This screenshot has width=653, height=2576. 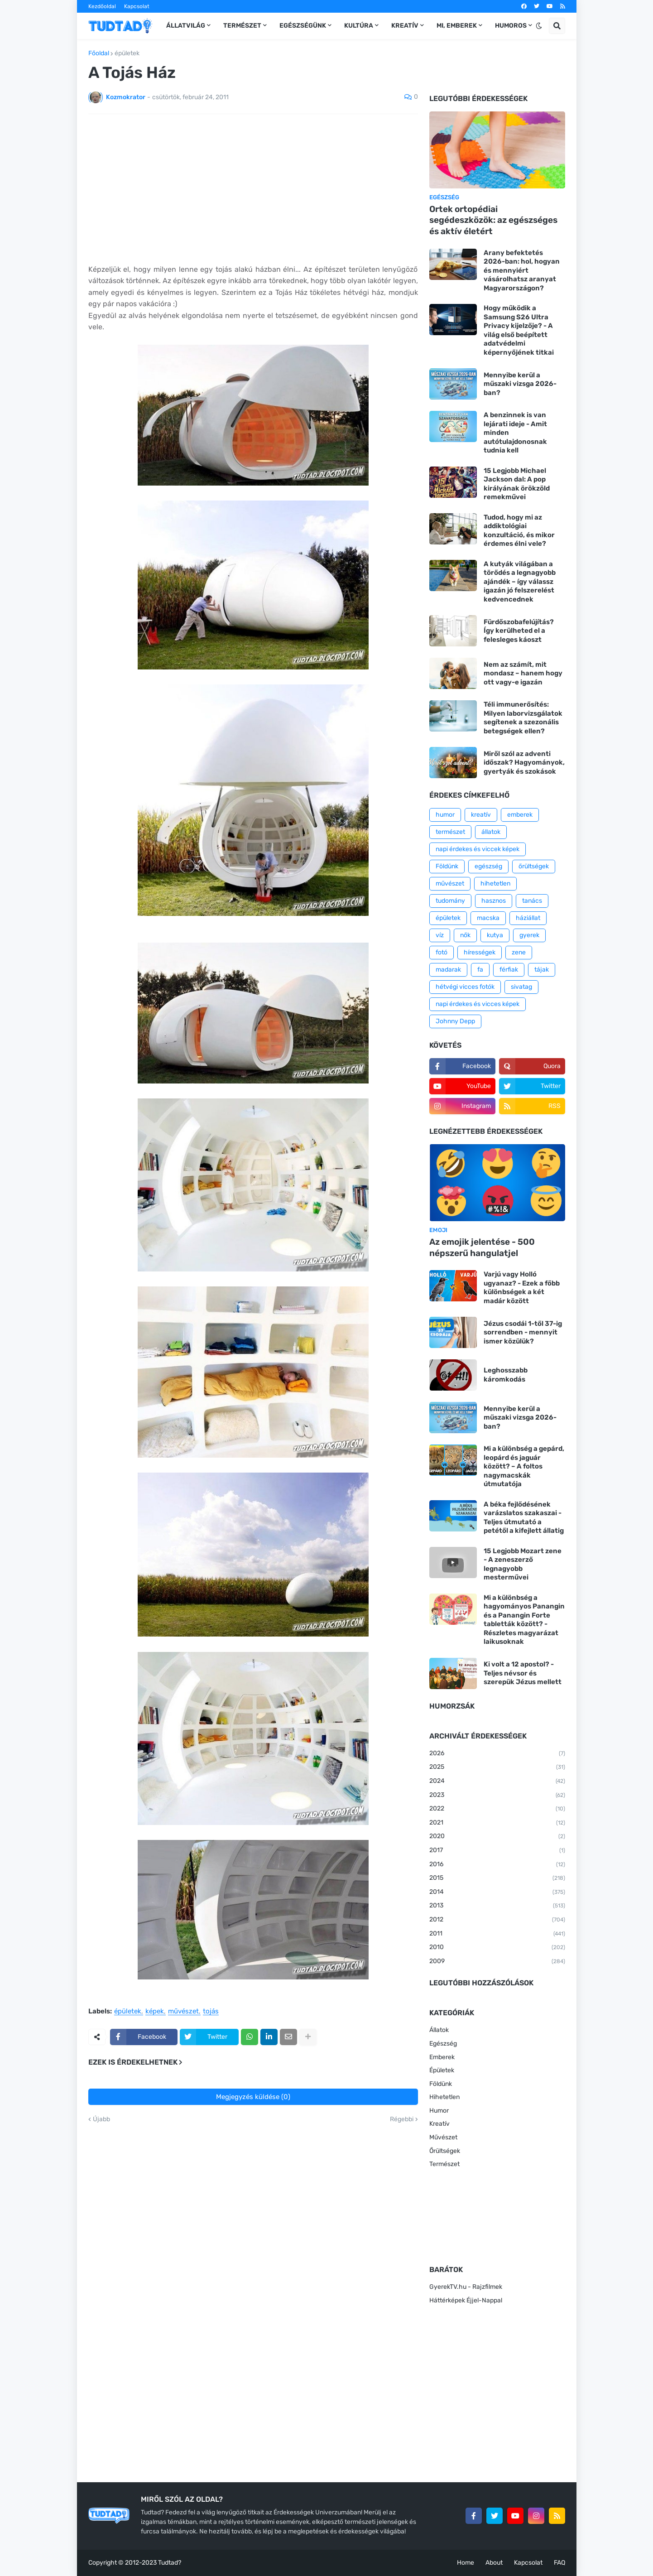 What do you see at coordinates (497, 1961) in the screenshot?
I see `2009` at bounding box center [497, 1961].